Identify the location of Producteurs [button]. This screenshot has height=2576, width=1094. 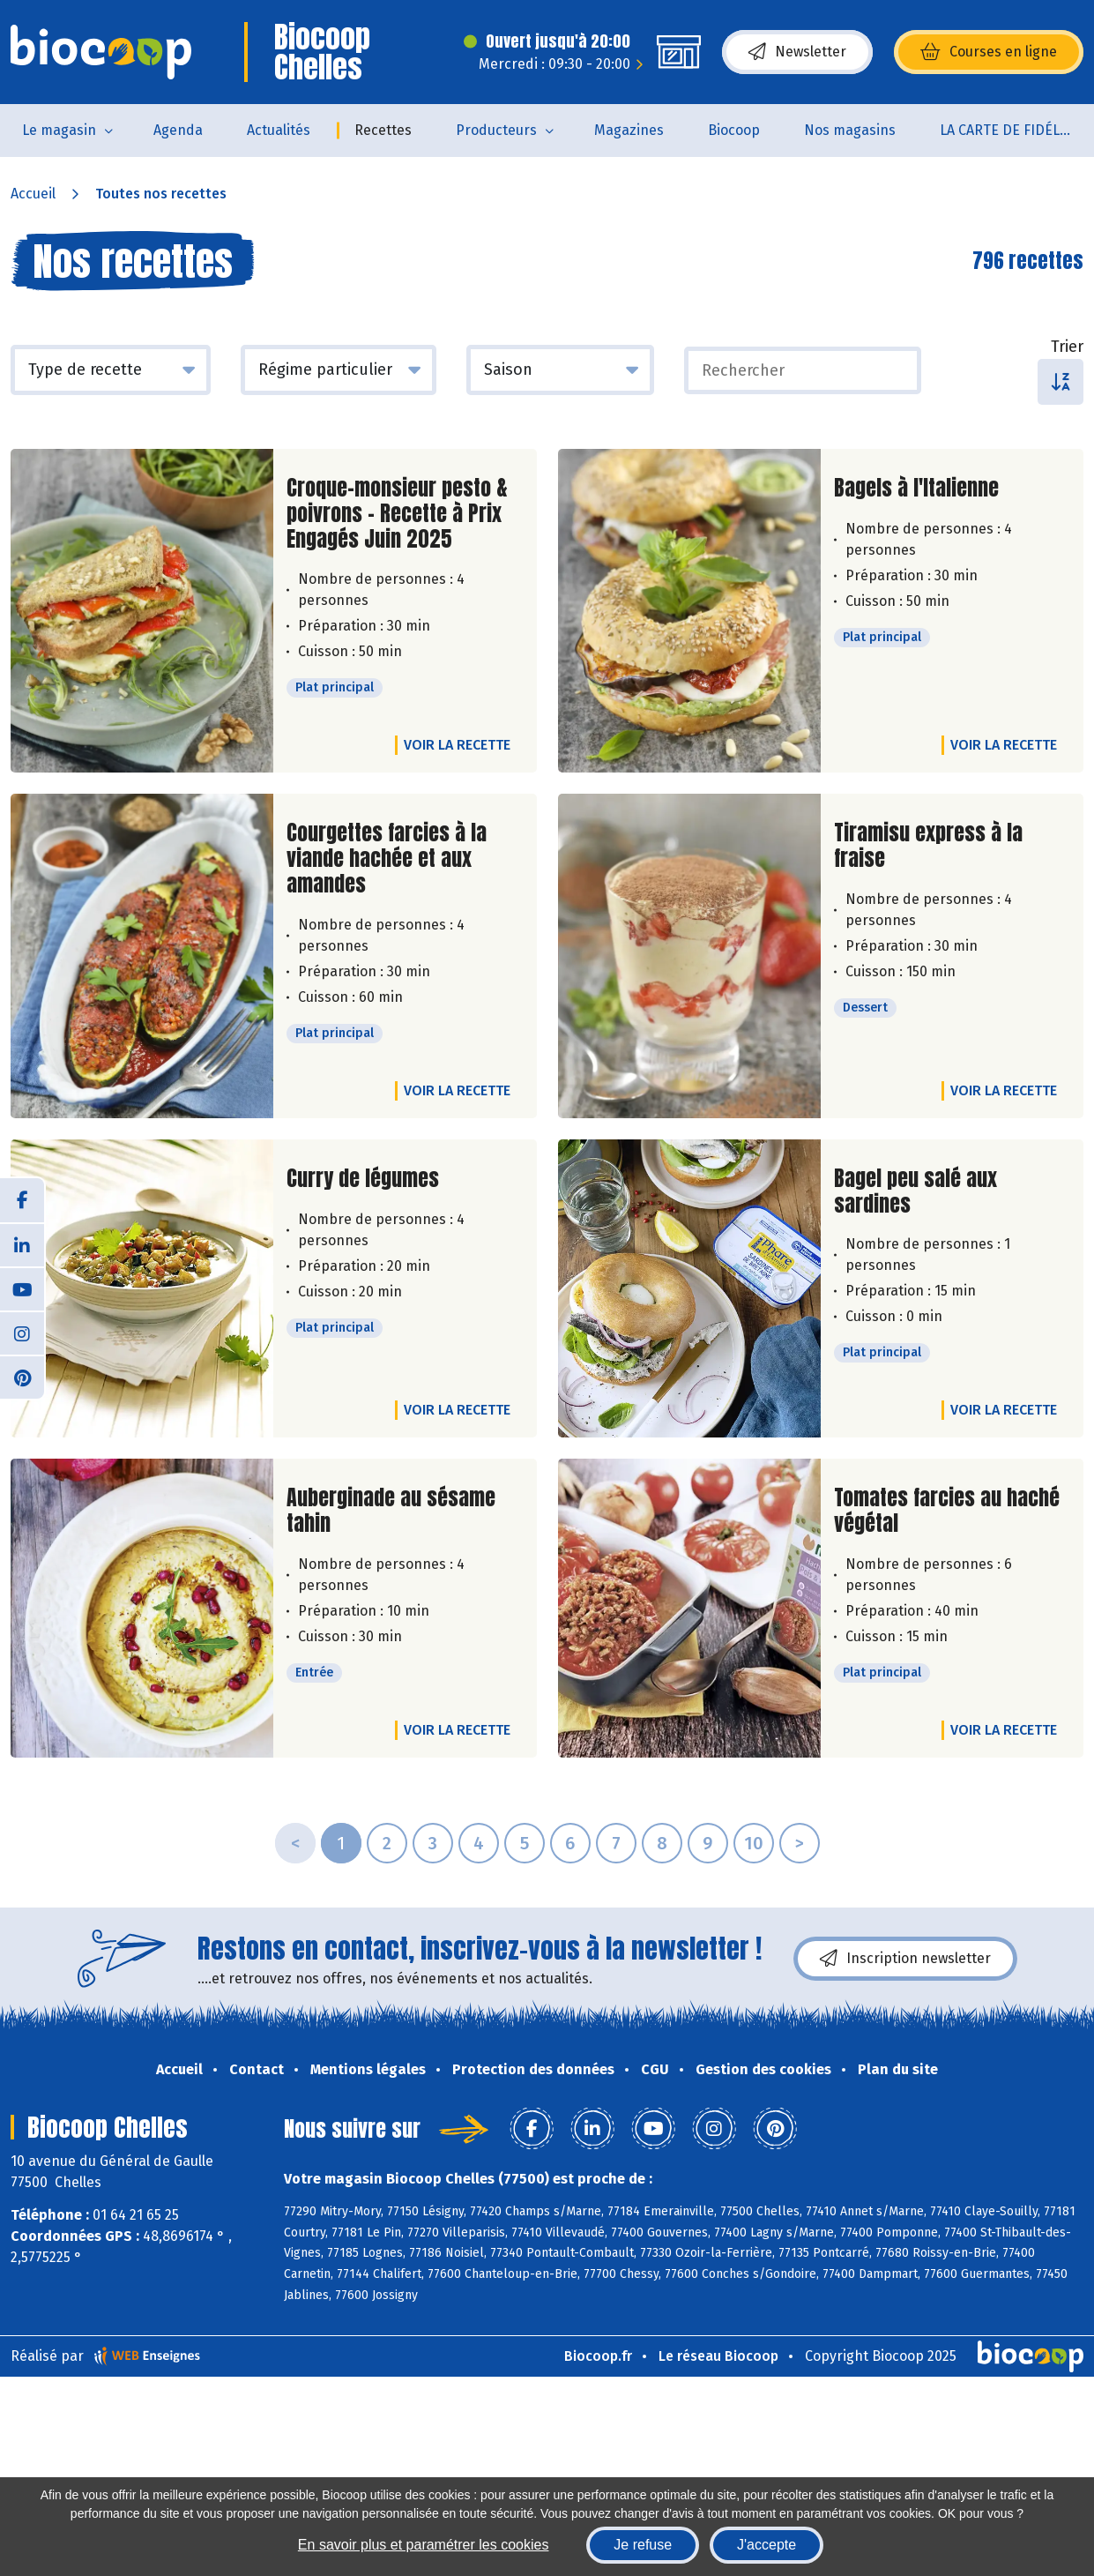
(496, 130).